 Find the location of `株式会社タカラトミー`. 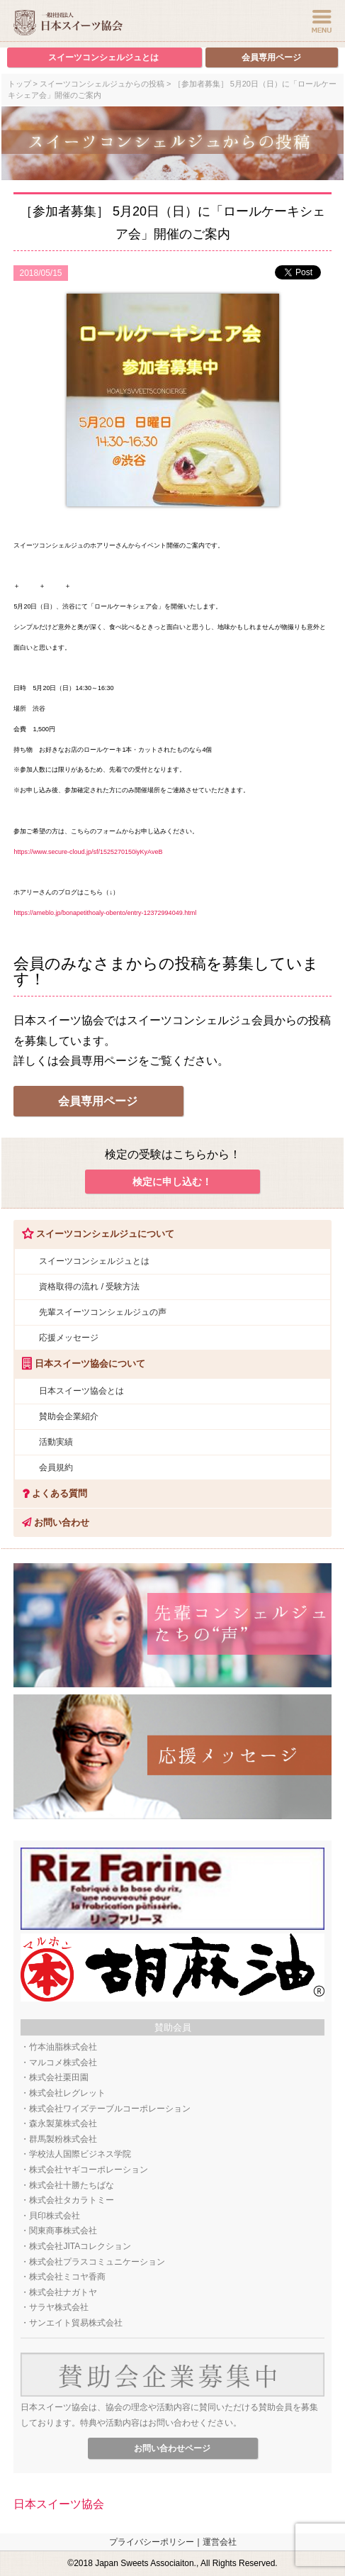

株式会社タカラトミー is located at coordinates (71, 2200).